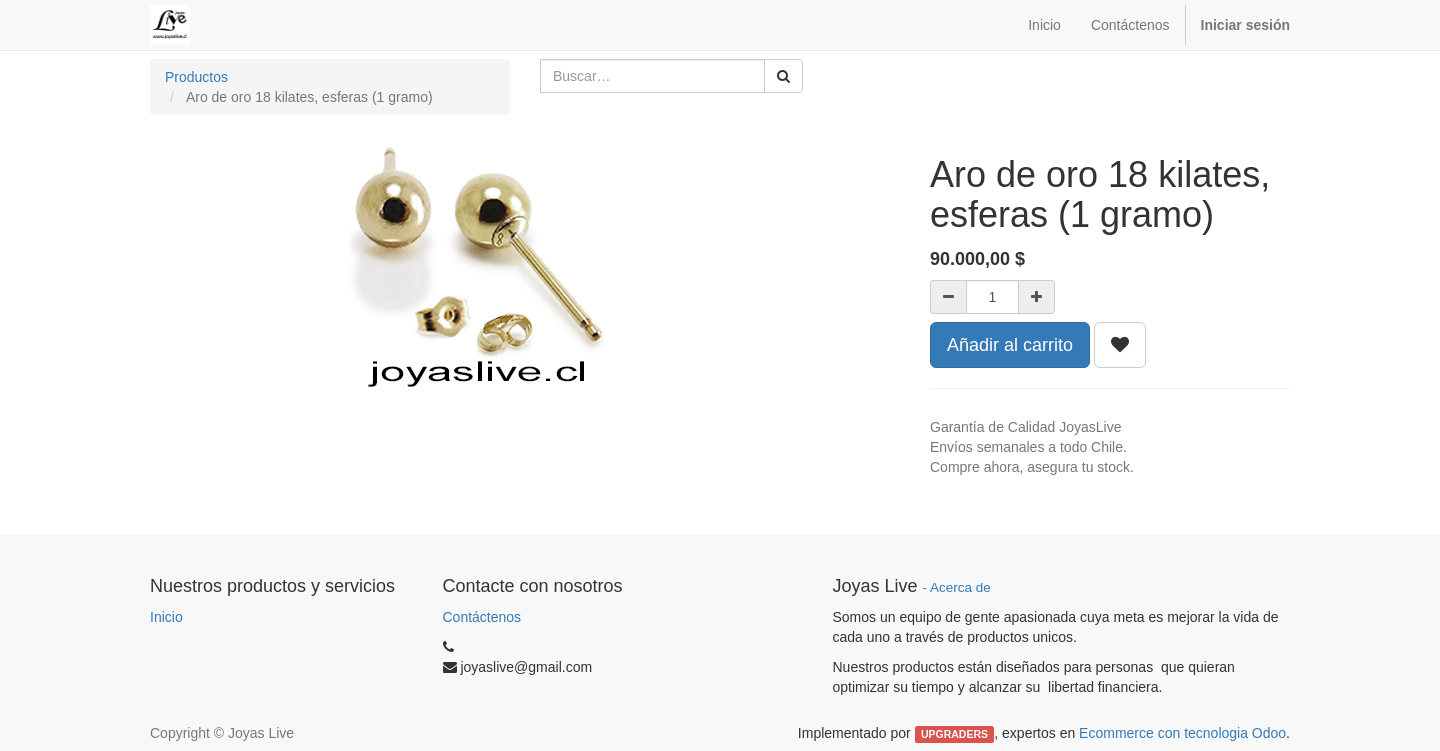  Describe the element at coordinates (1010, 345) in the screenshot. I see `Añadir al carrito` at that location.